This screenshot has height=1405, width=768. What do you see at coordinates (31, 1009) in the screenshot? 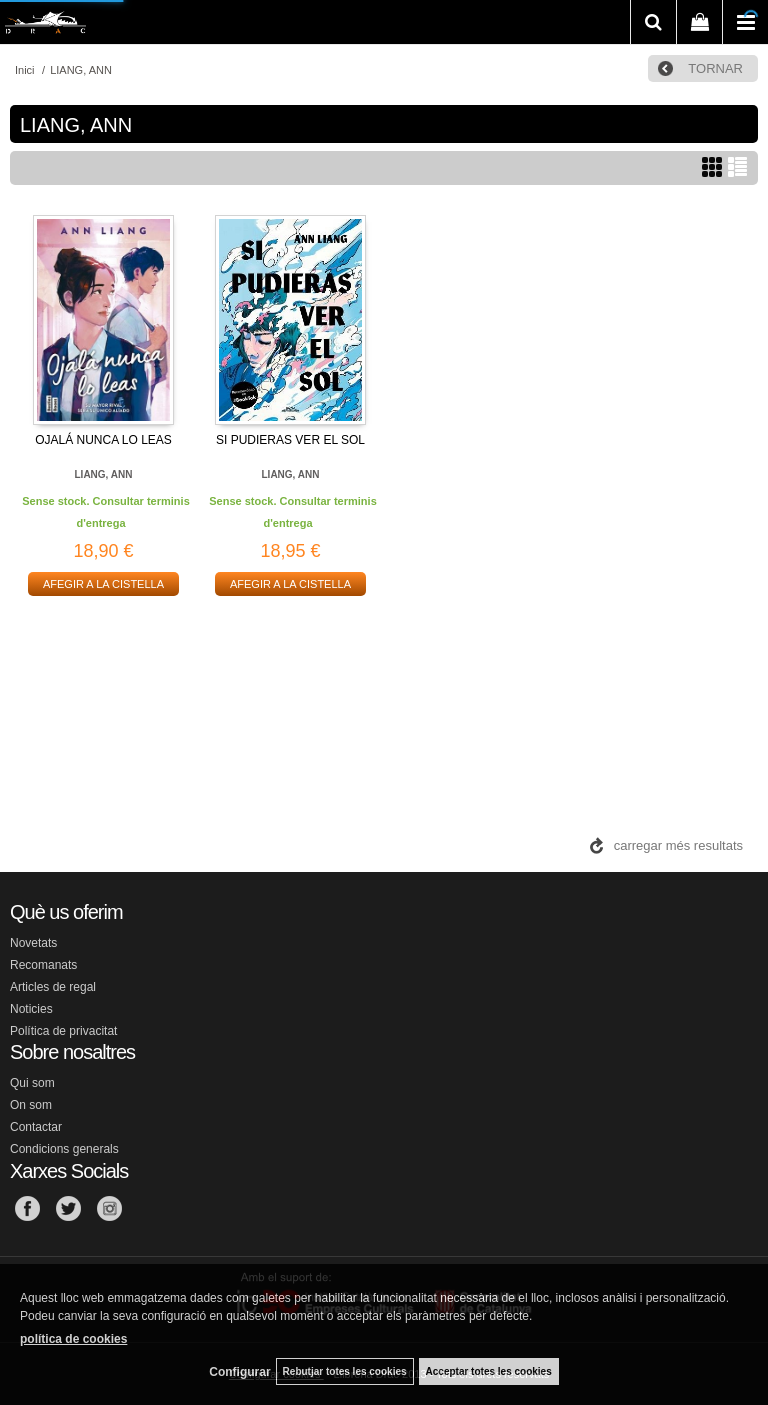
I see `Noticies` at bounding box center [31, 1009].